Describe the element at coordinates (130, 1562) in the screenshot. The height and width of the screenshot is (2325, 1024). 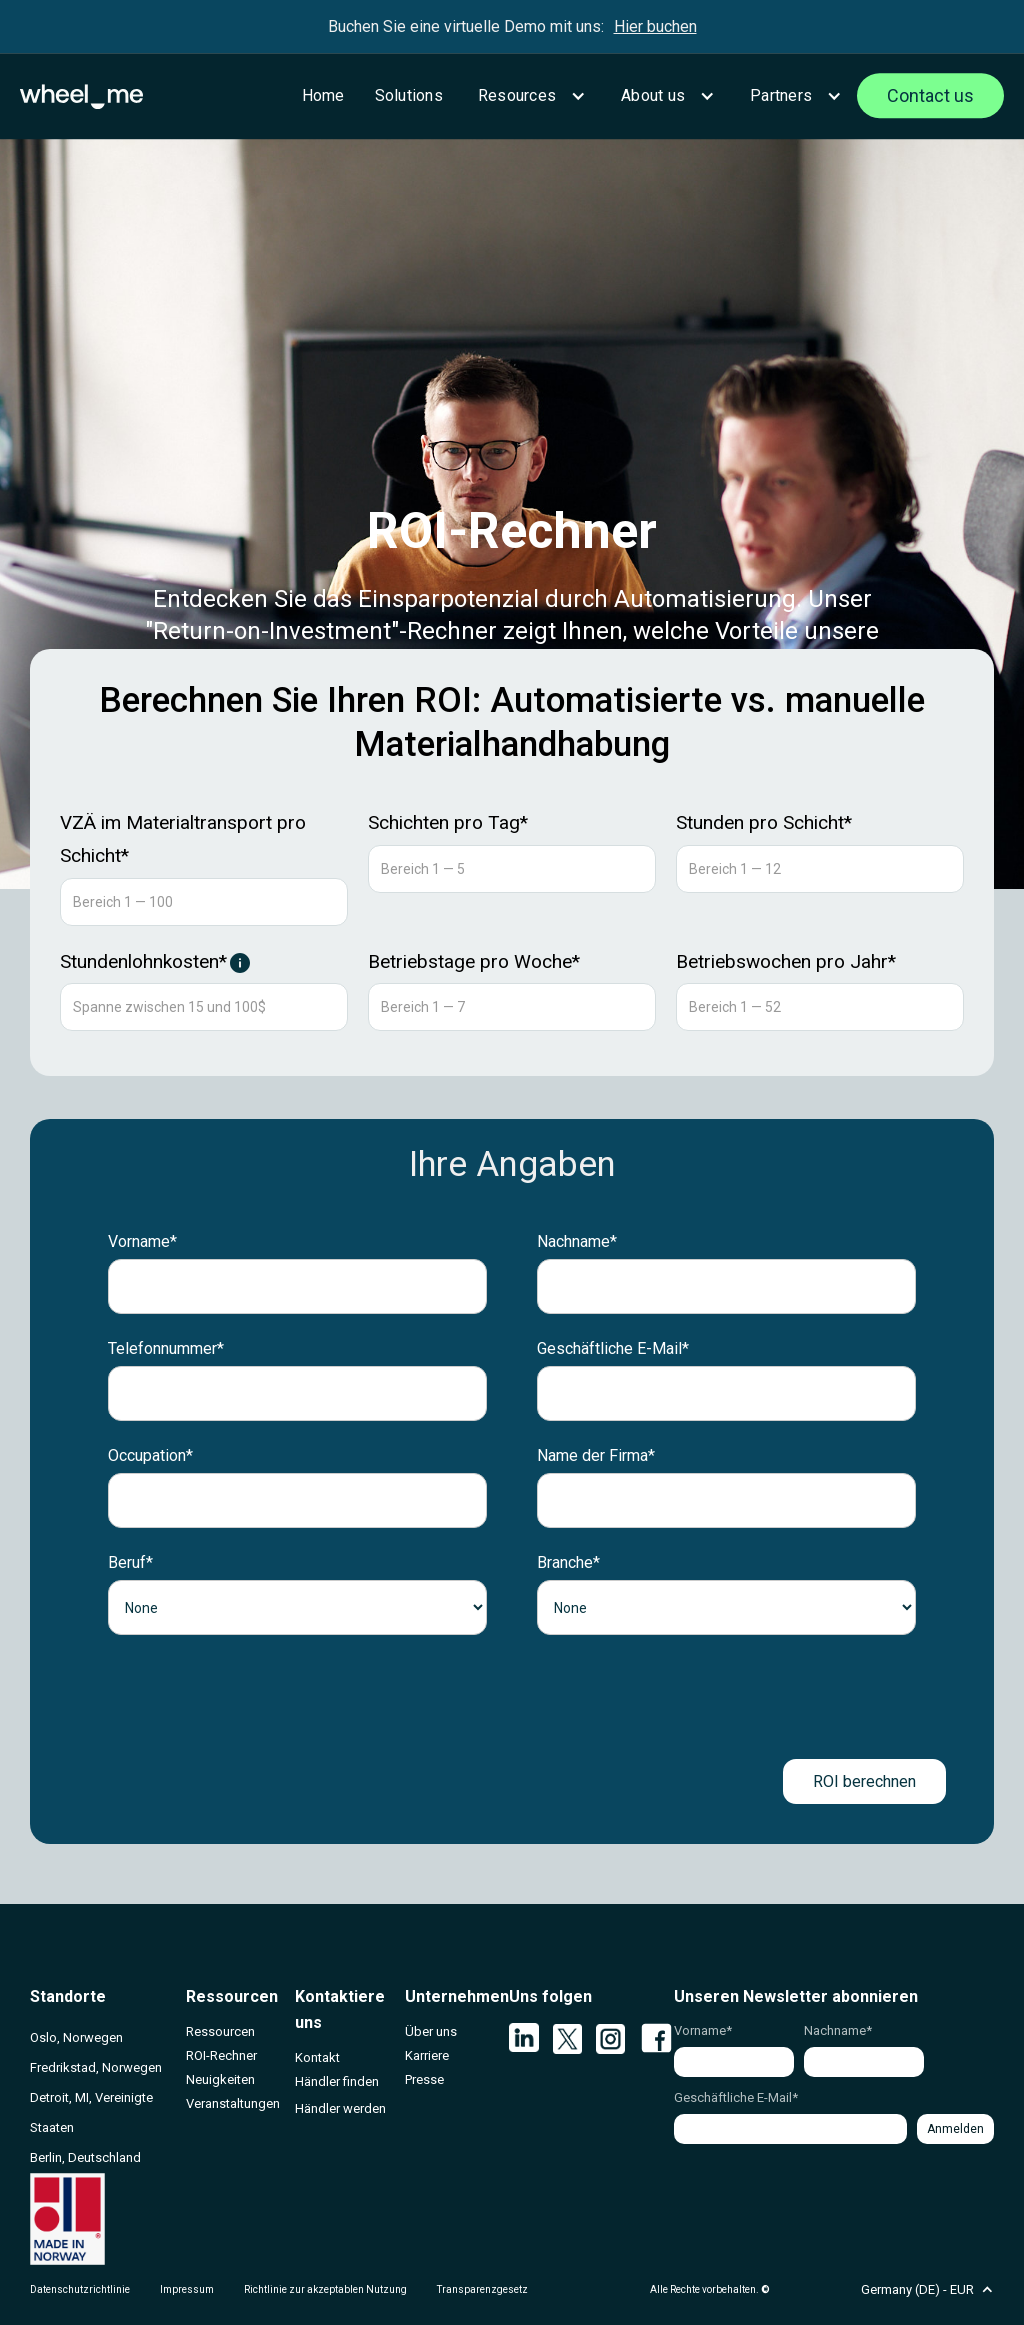
I see `Beruf*` at that location.